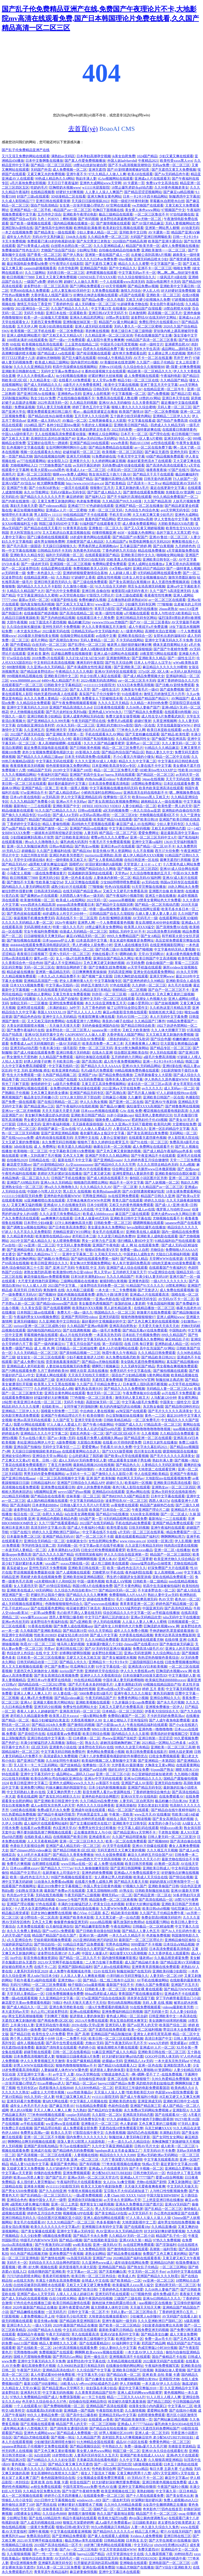  Describe the element at coordinates (40, 2522) in the screenshot. I see `国产人成无码视频在线1000` at that location.